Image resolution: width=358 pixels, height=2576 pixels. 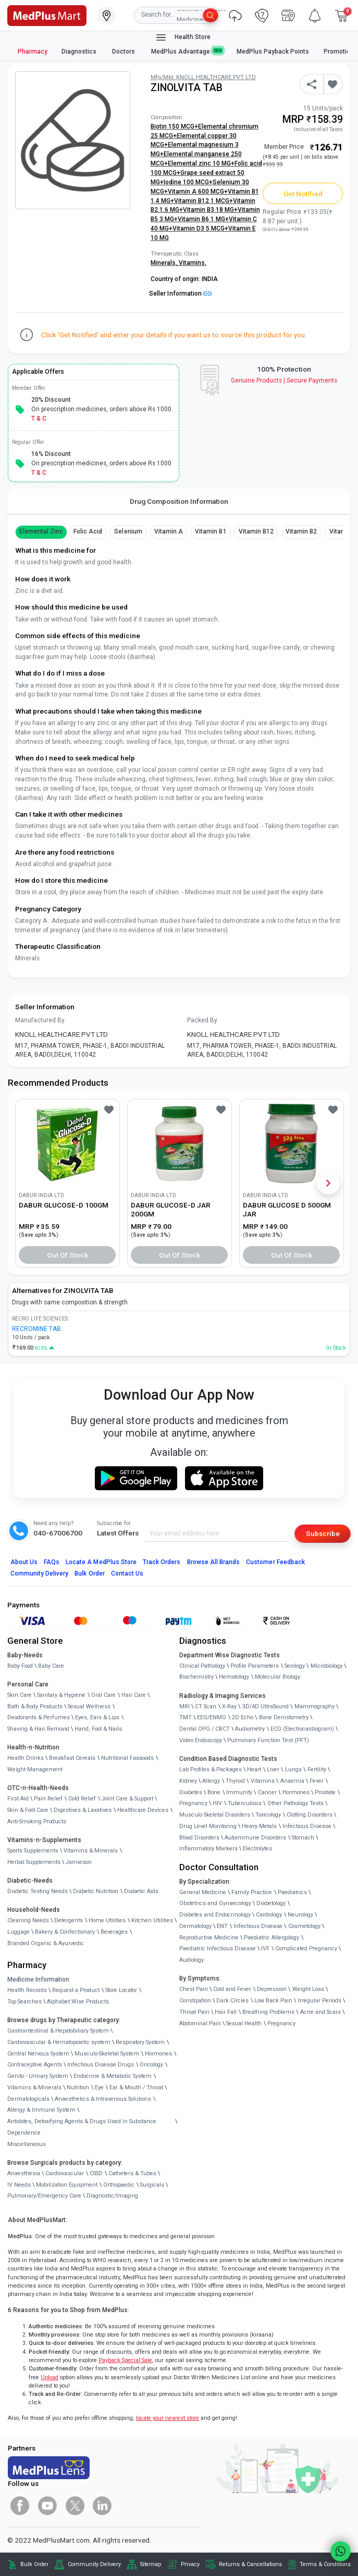 I want to click on Oncology, so click(x=151, y=2064).